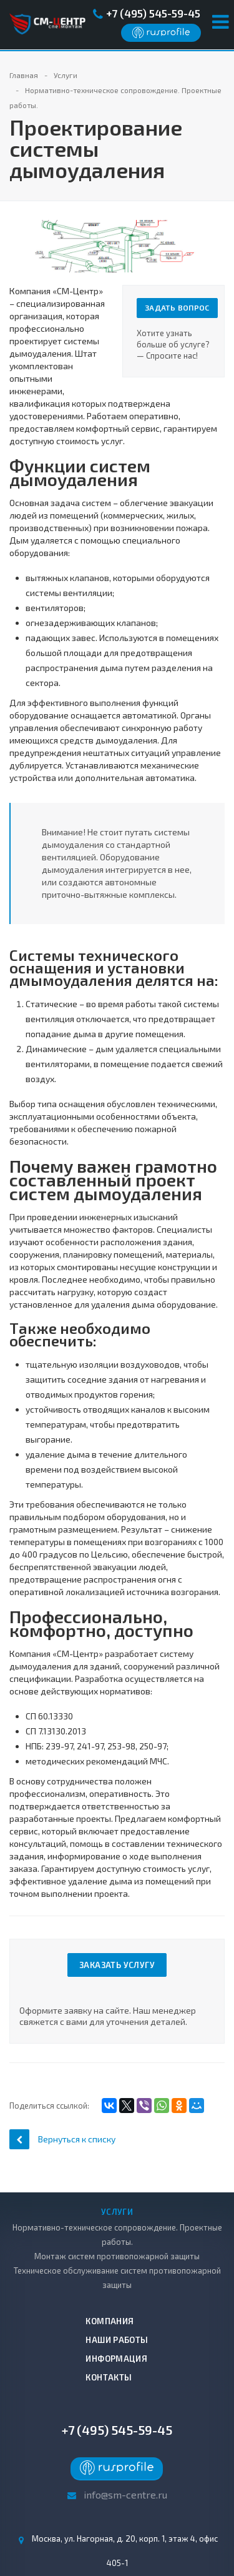 The image size is (234, 2576). Describe the element at coordinates (117, 2212) in the screenshot. I see `Услуги` at that location.